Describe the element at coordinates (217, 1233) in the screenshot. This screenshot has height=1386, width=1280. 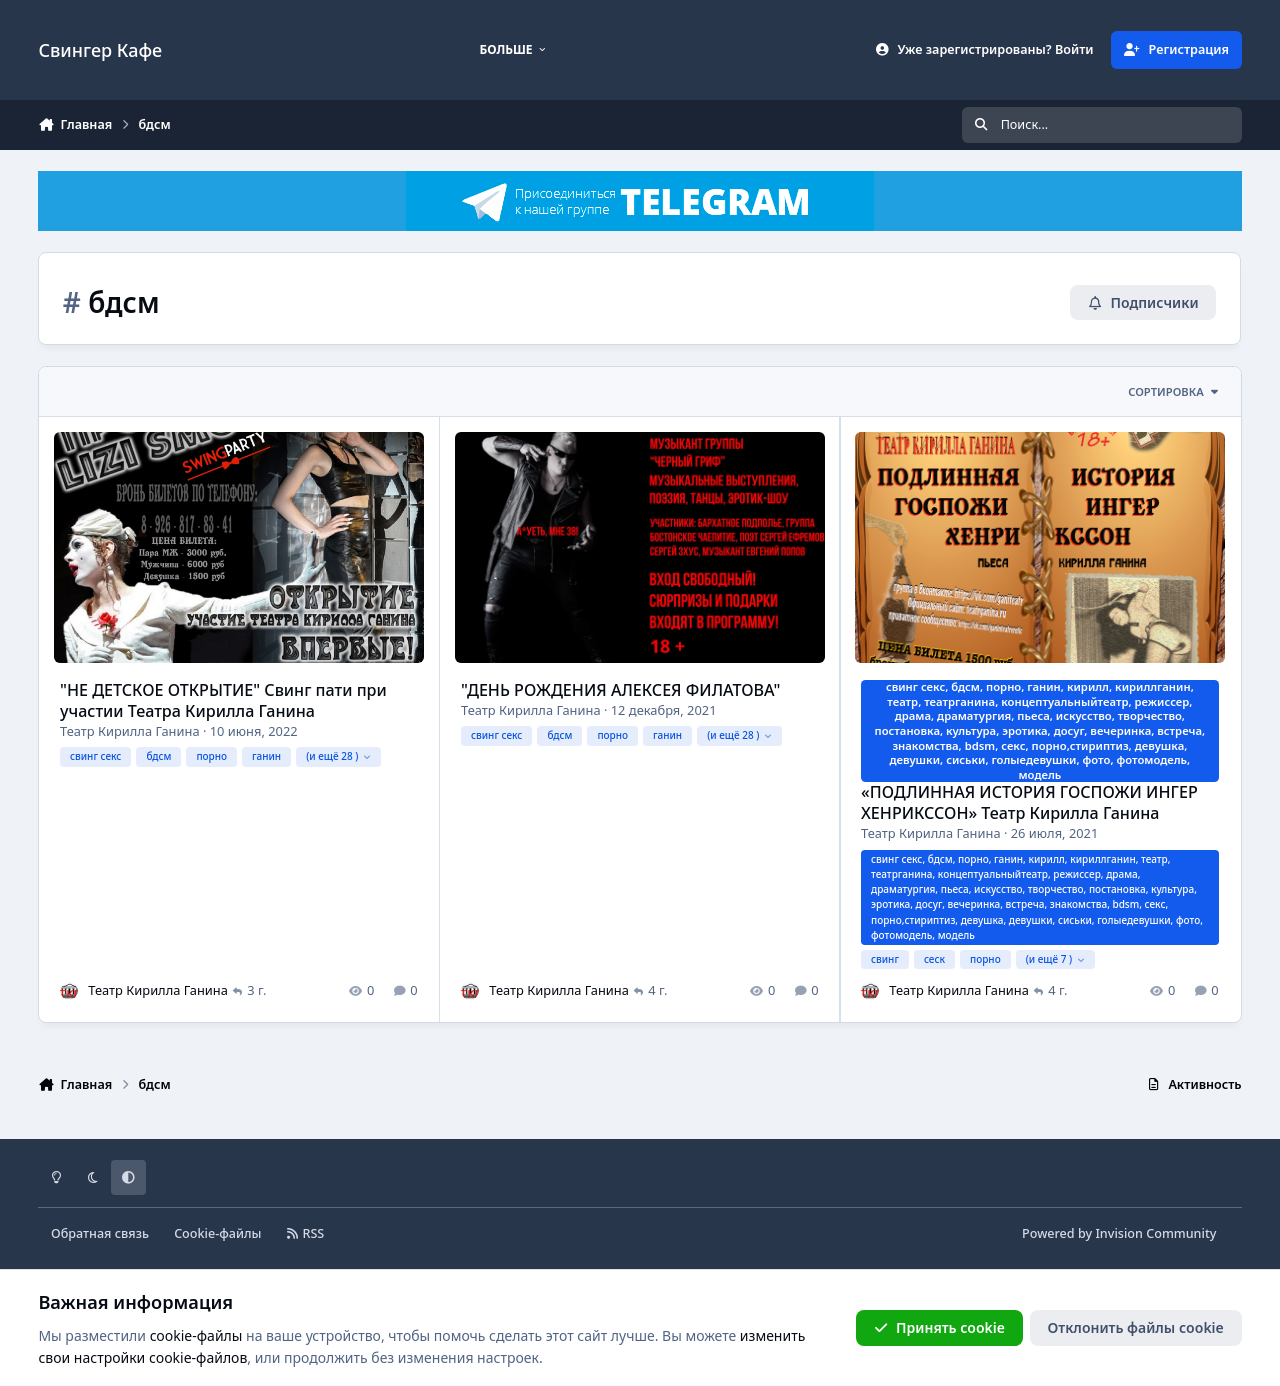
I see `Cookie-файлы` at that location.